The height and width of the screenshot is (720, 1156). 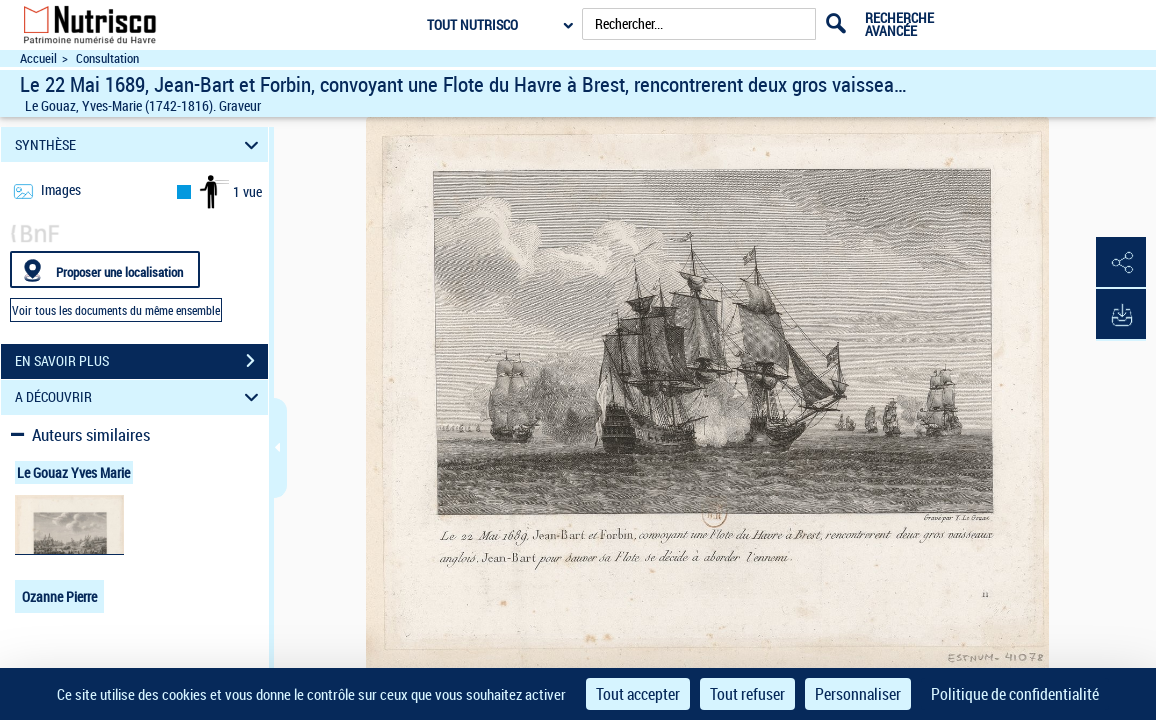 I want to click on Tout accepter [Cookies : Tout accepter], so click(x=638, y=694).